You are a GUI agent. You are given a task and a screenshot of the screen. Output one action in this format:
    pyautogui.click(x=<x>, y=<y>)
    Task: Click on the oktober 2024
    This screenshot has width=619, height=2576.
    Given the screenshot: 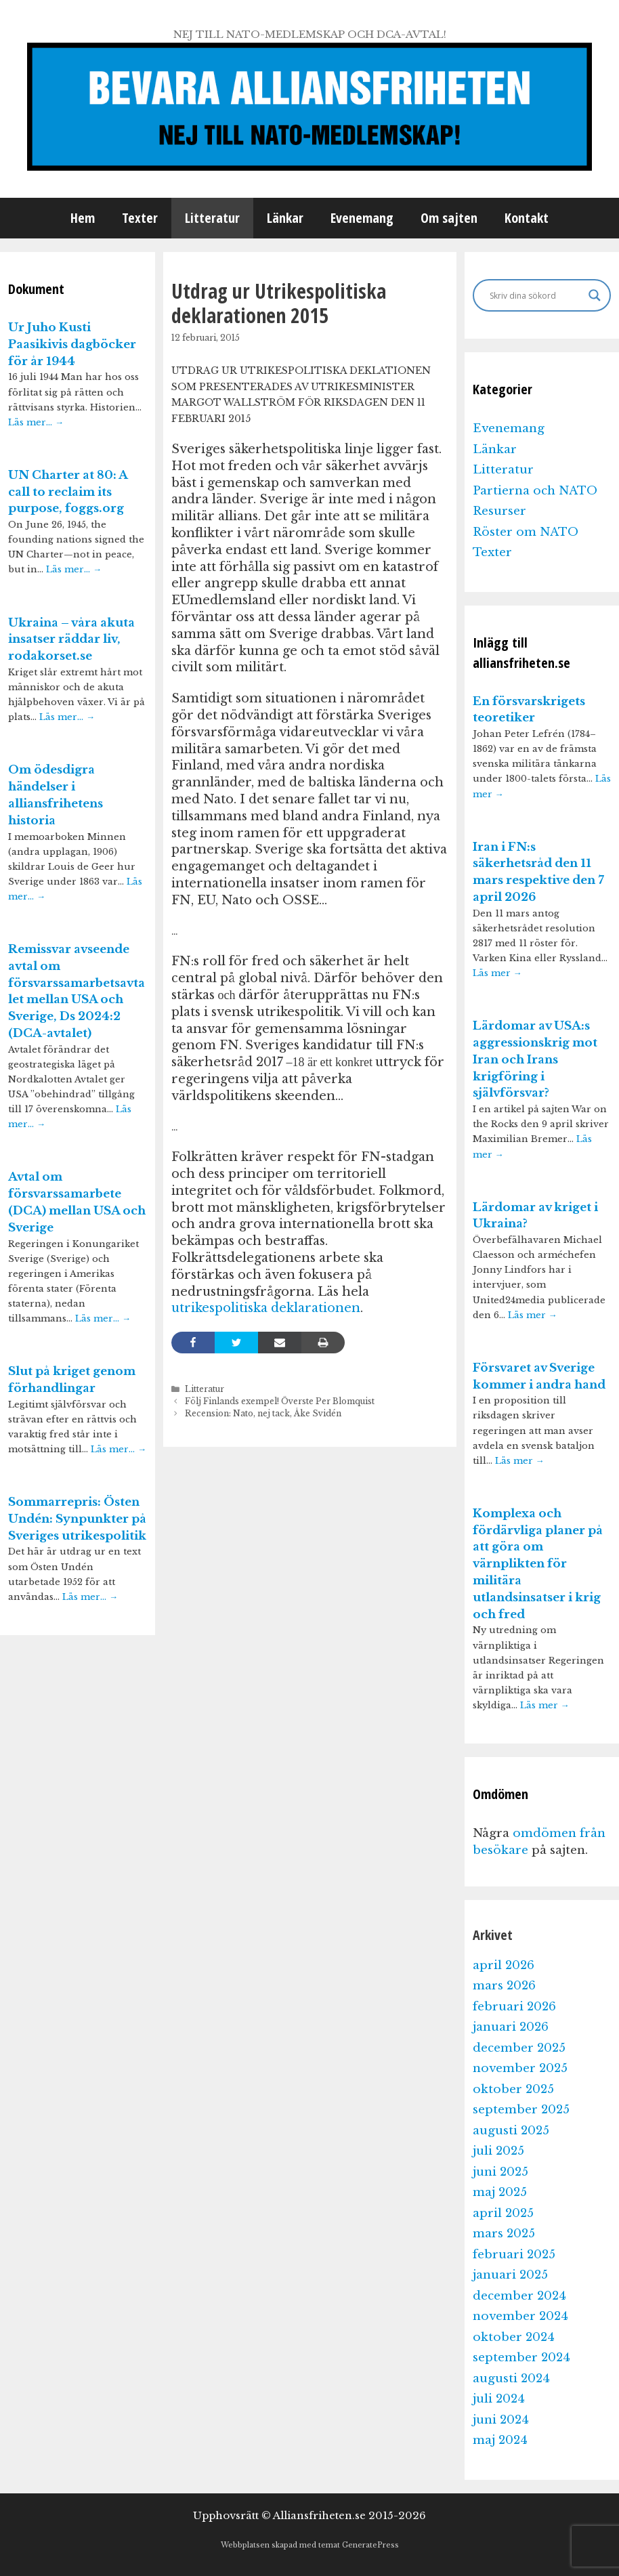 What is the action you would take?
    pyautogui.click(x=514, y=2337)
    